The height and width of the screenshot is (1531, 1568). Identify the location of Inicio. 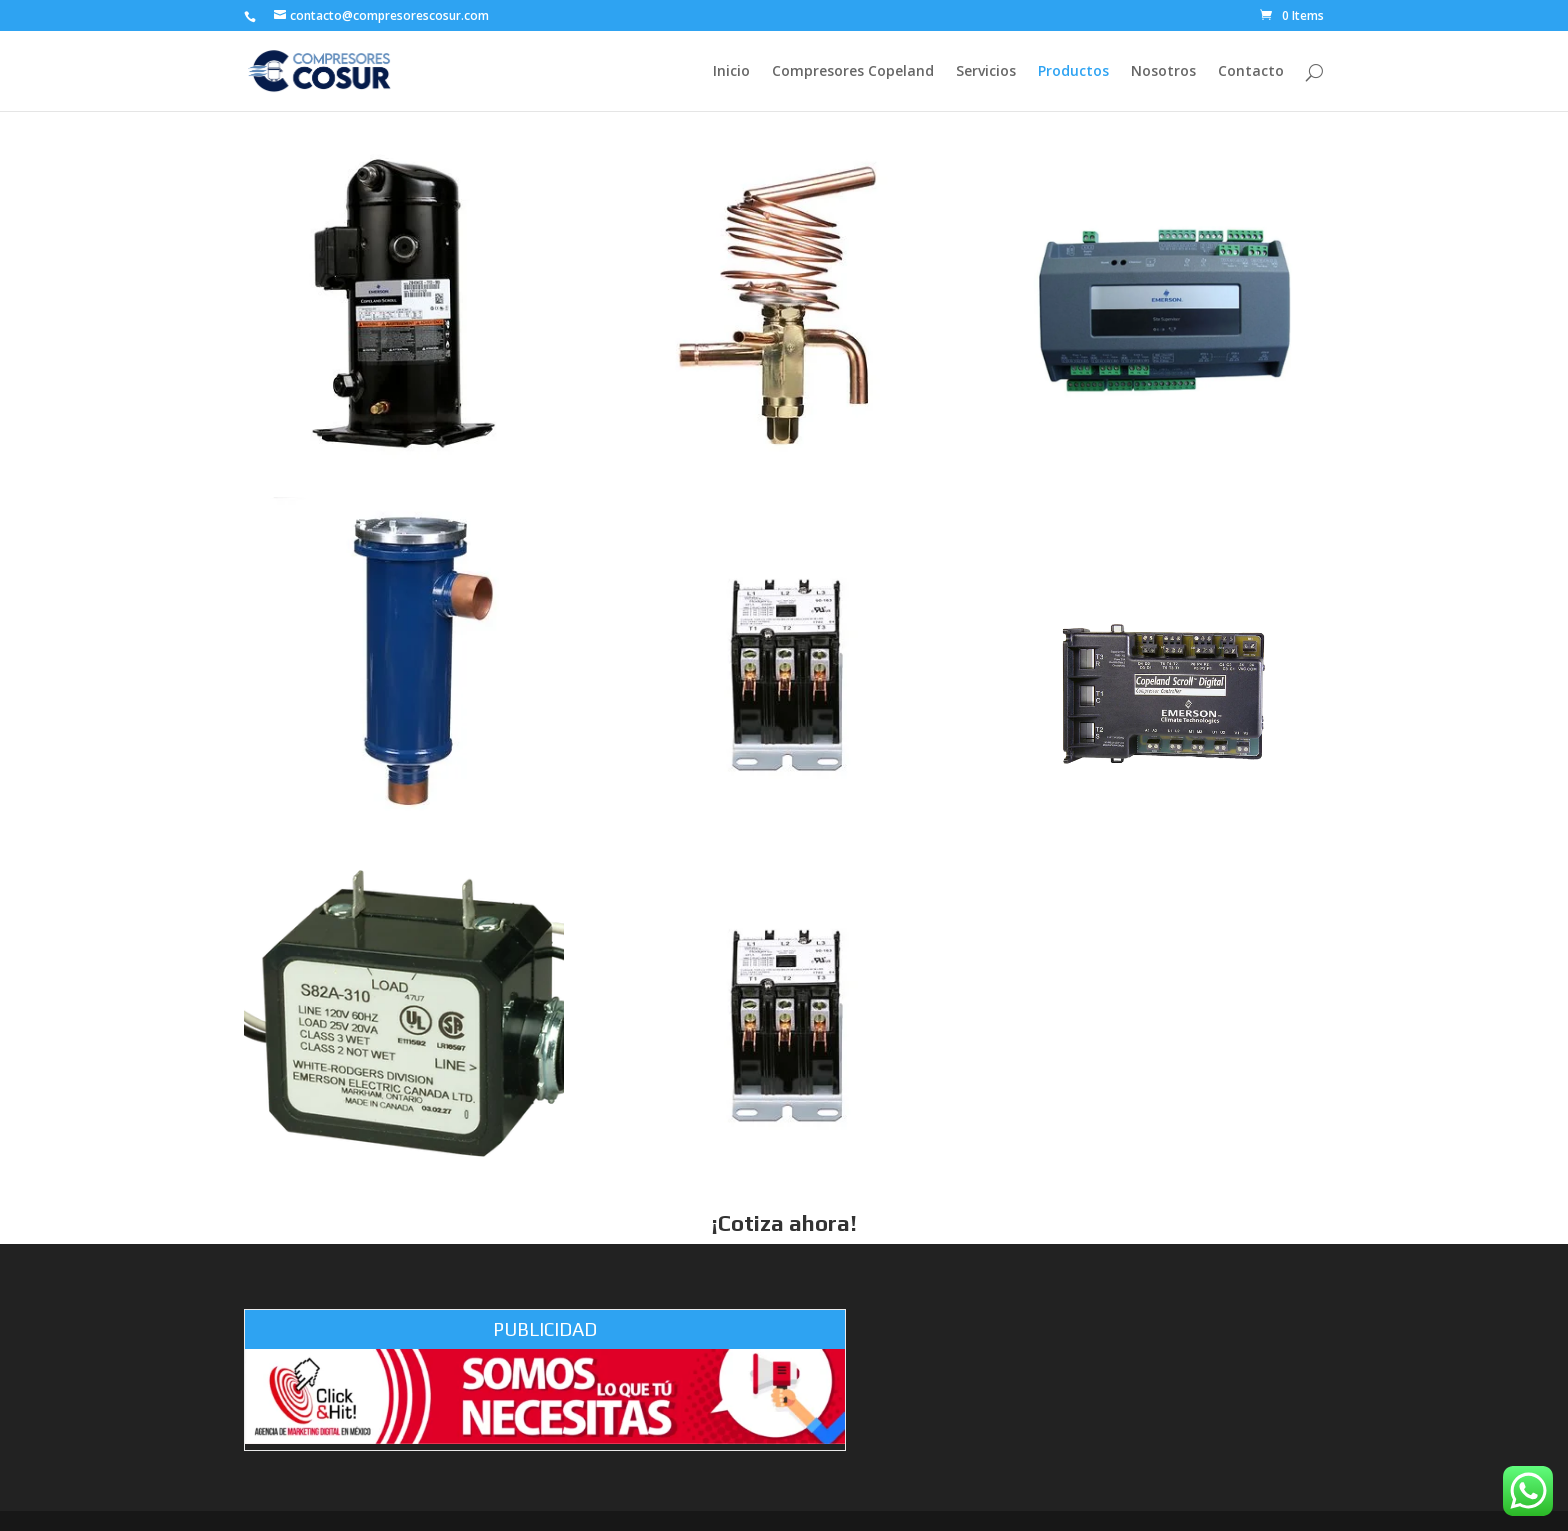
(731, 72).